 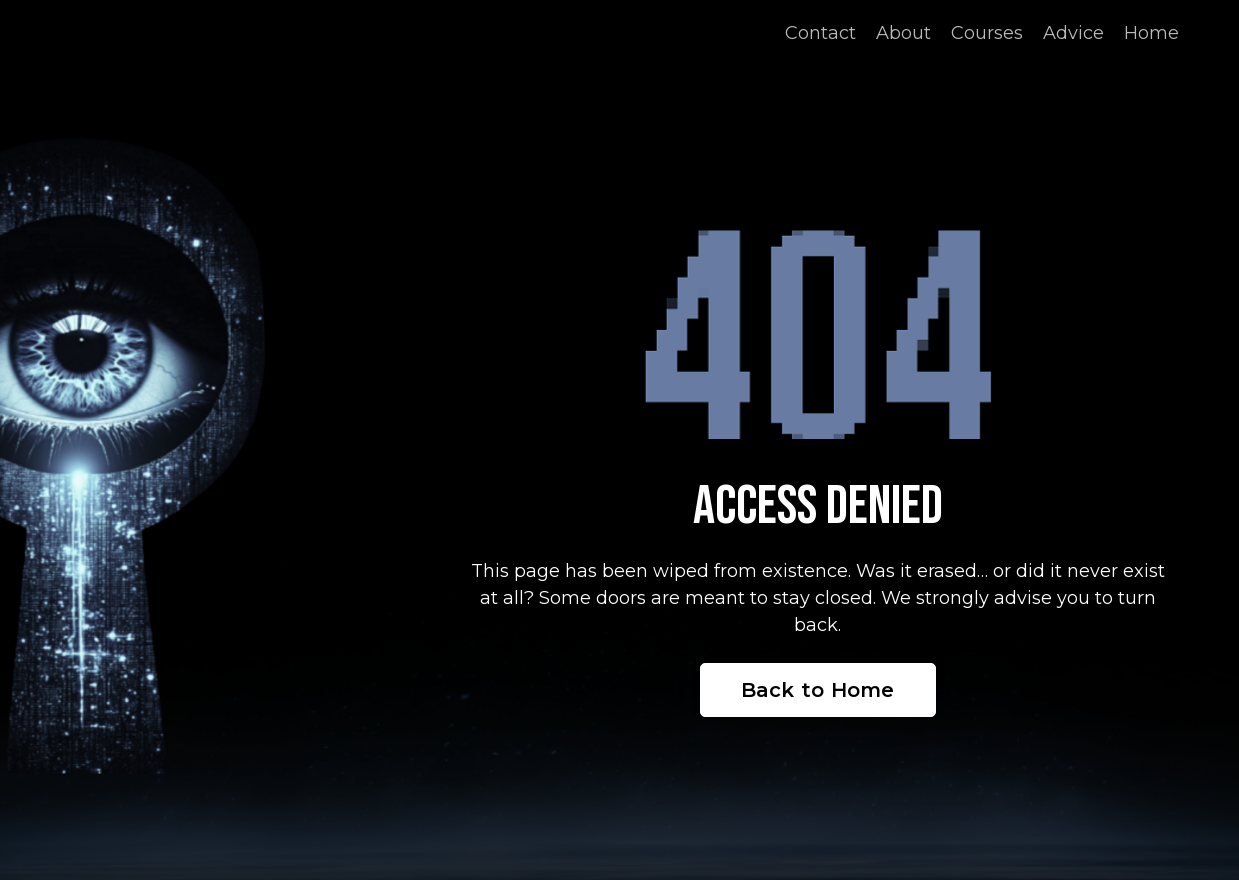 I want to click on Back to Home [button], so click(x=818, y=690).